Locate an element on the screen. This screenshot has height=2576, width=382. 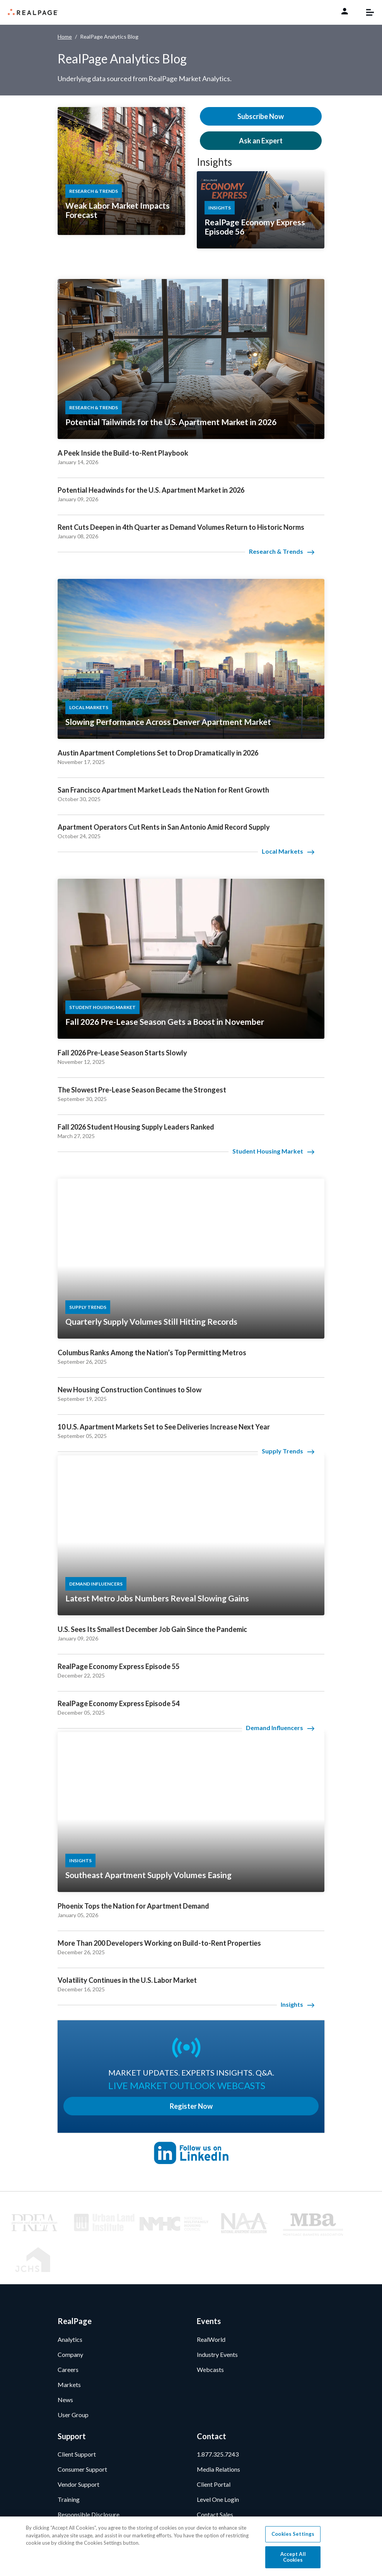
Responsible Disclosure is located at coordinates (88, 2473).